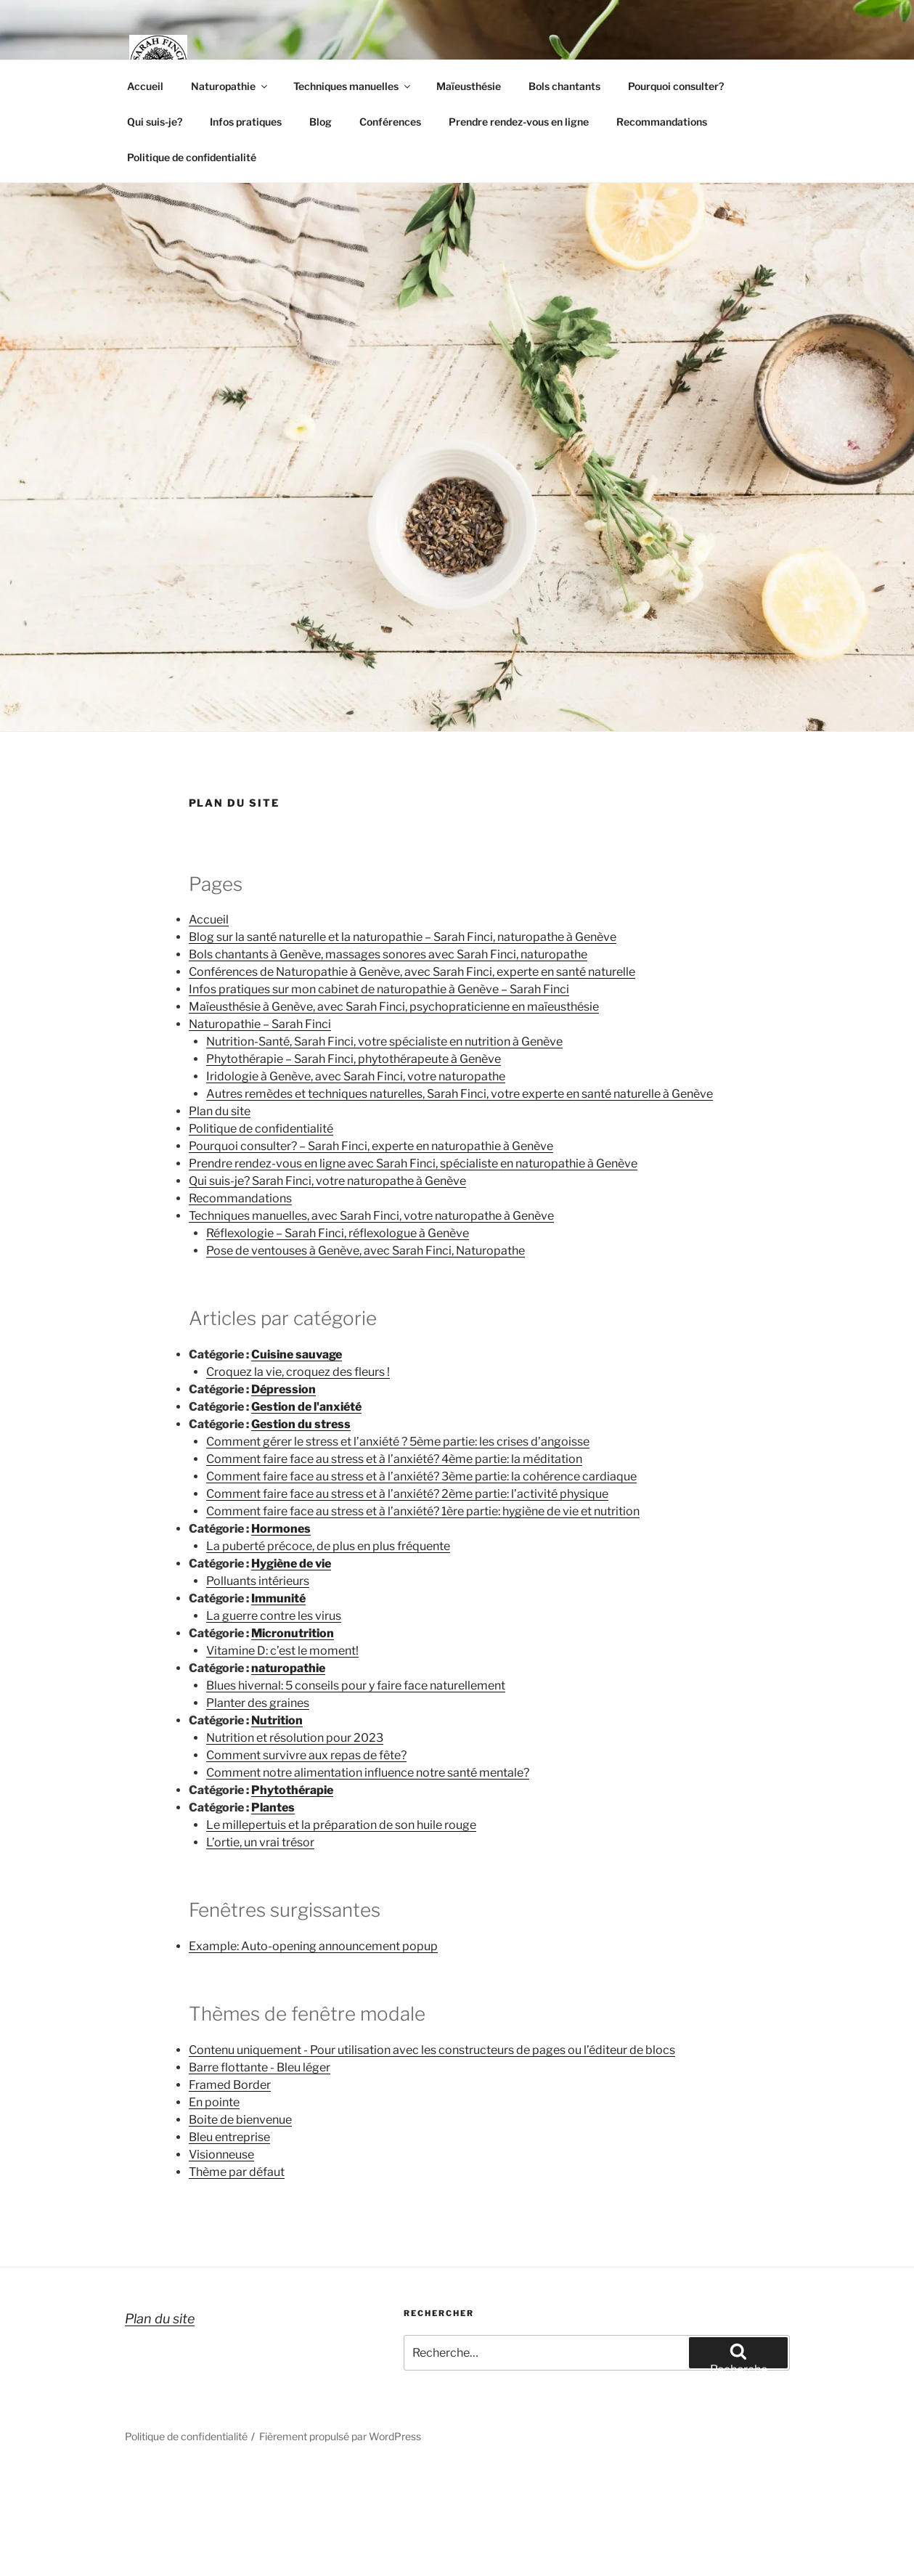  What do you see at coordinates (145, 86) in the screenshot?
I see `Accueil` at bounding box center [145, 86].